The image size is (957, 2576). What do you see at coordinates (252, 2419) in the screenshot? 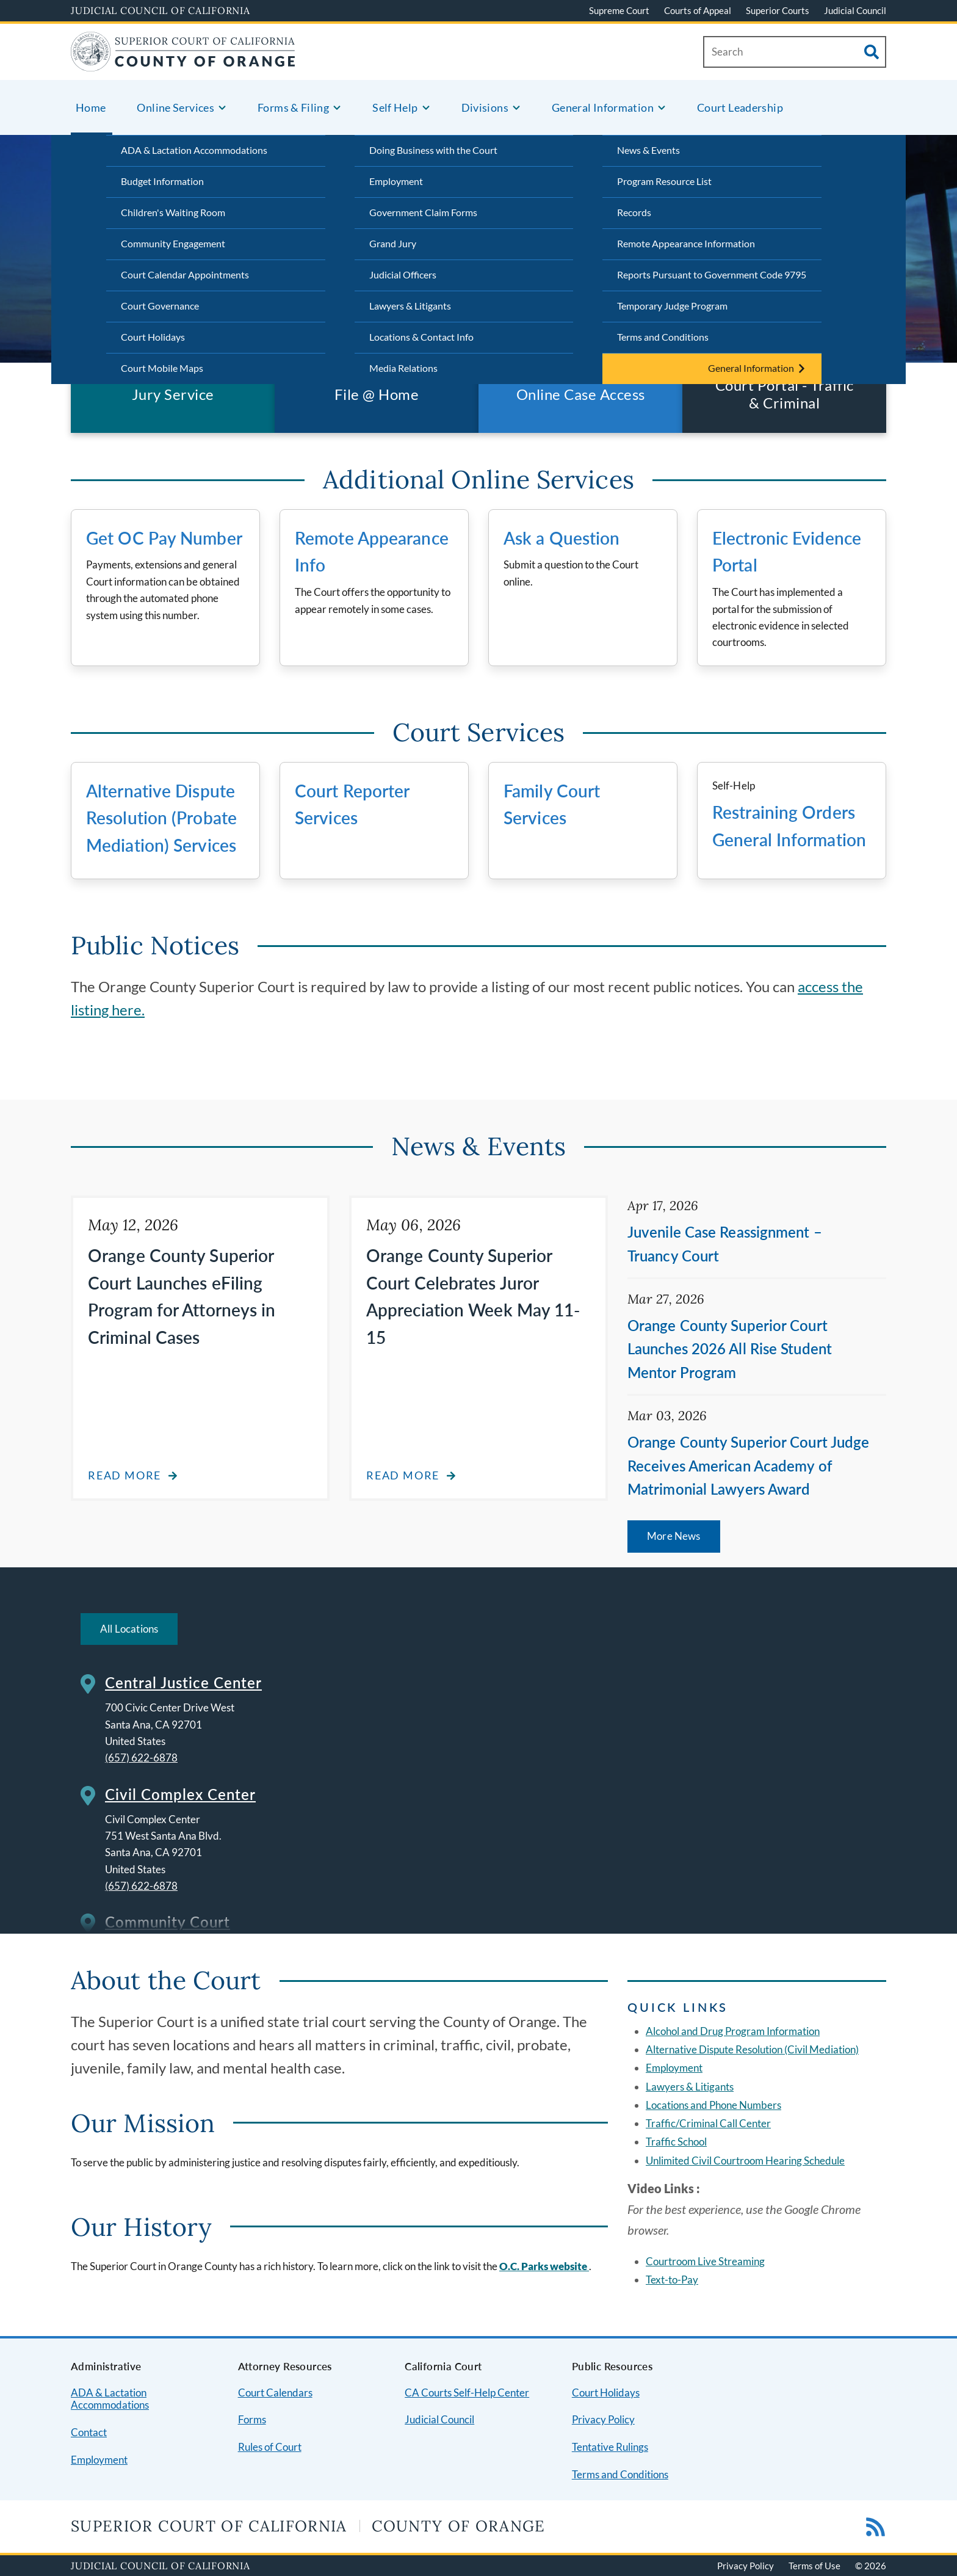
I see `Forms` at bounding box center [252, 2419].